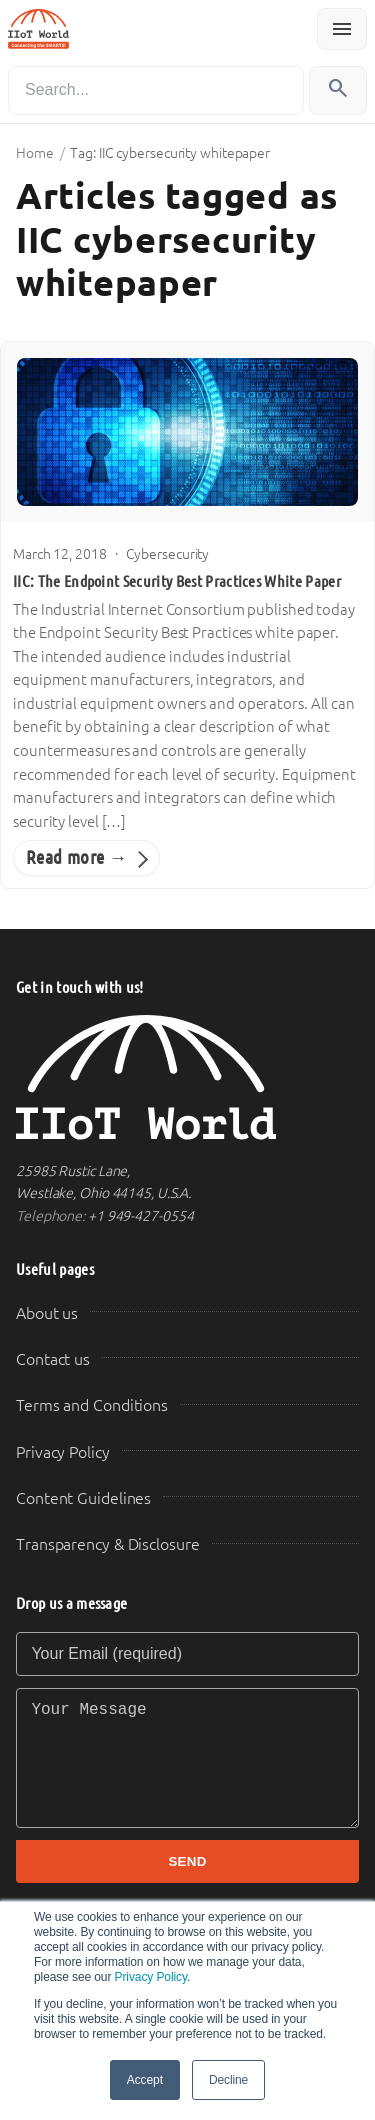 The height and width of the screenshot is (2120, 375). I want to click on Content Guidelines, so click(83, 1498).